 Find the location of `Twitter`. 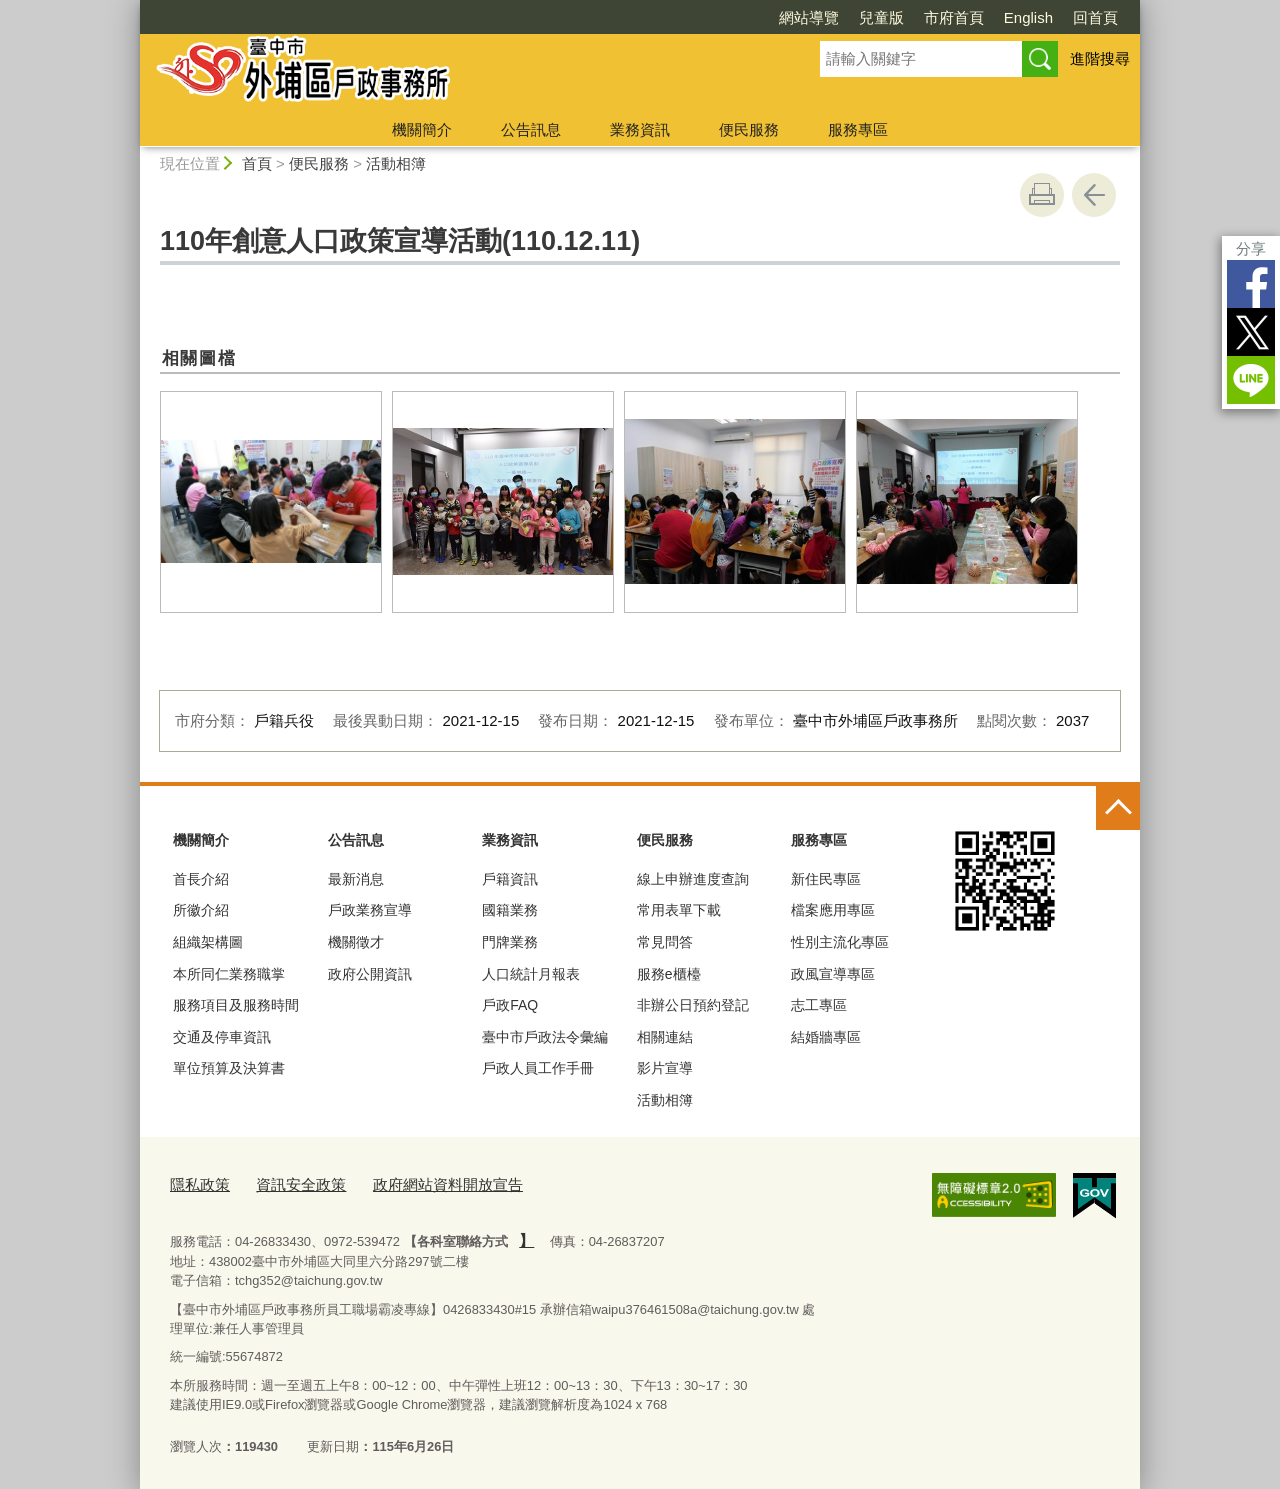

Twitter is located at coordinates (1251, 332).